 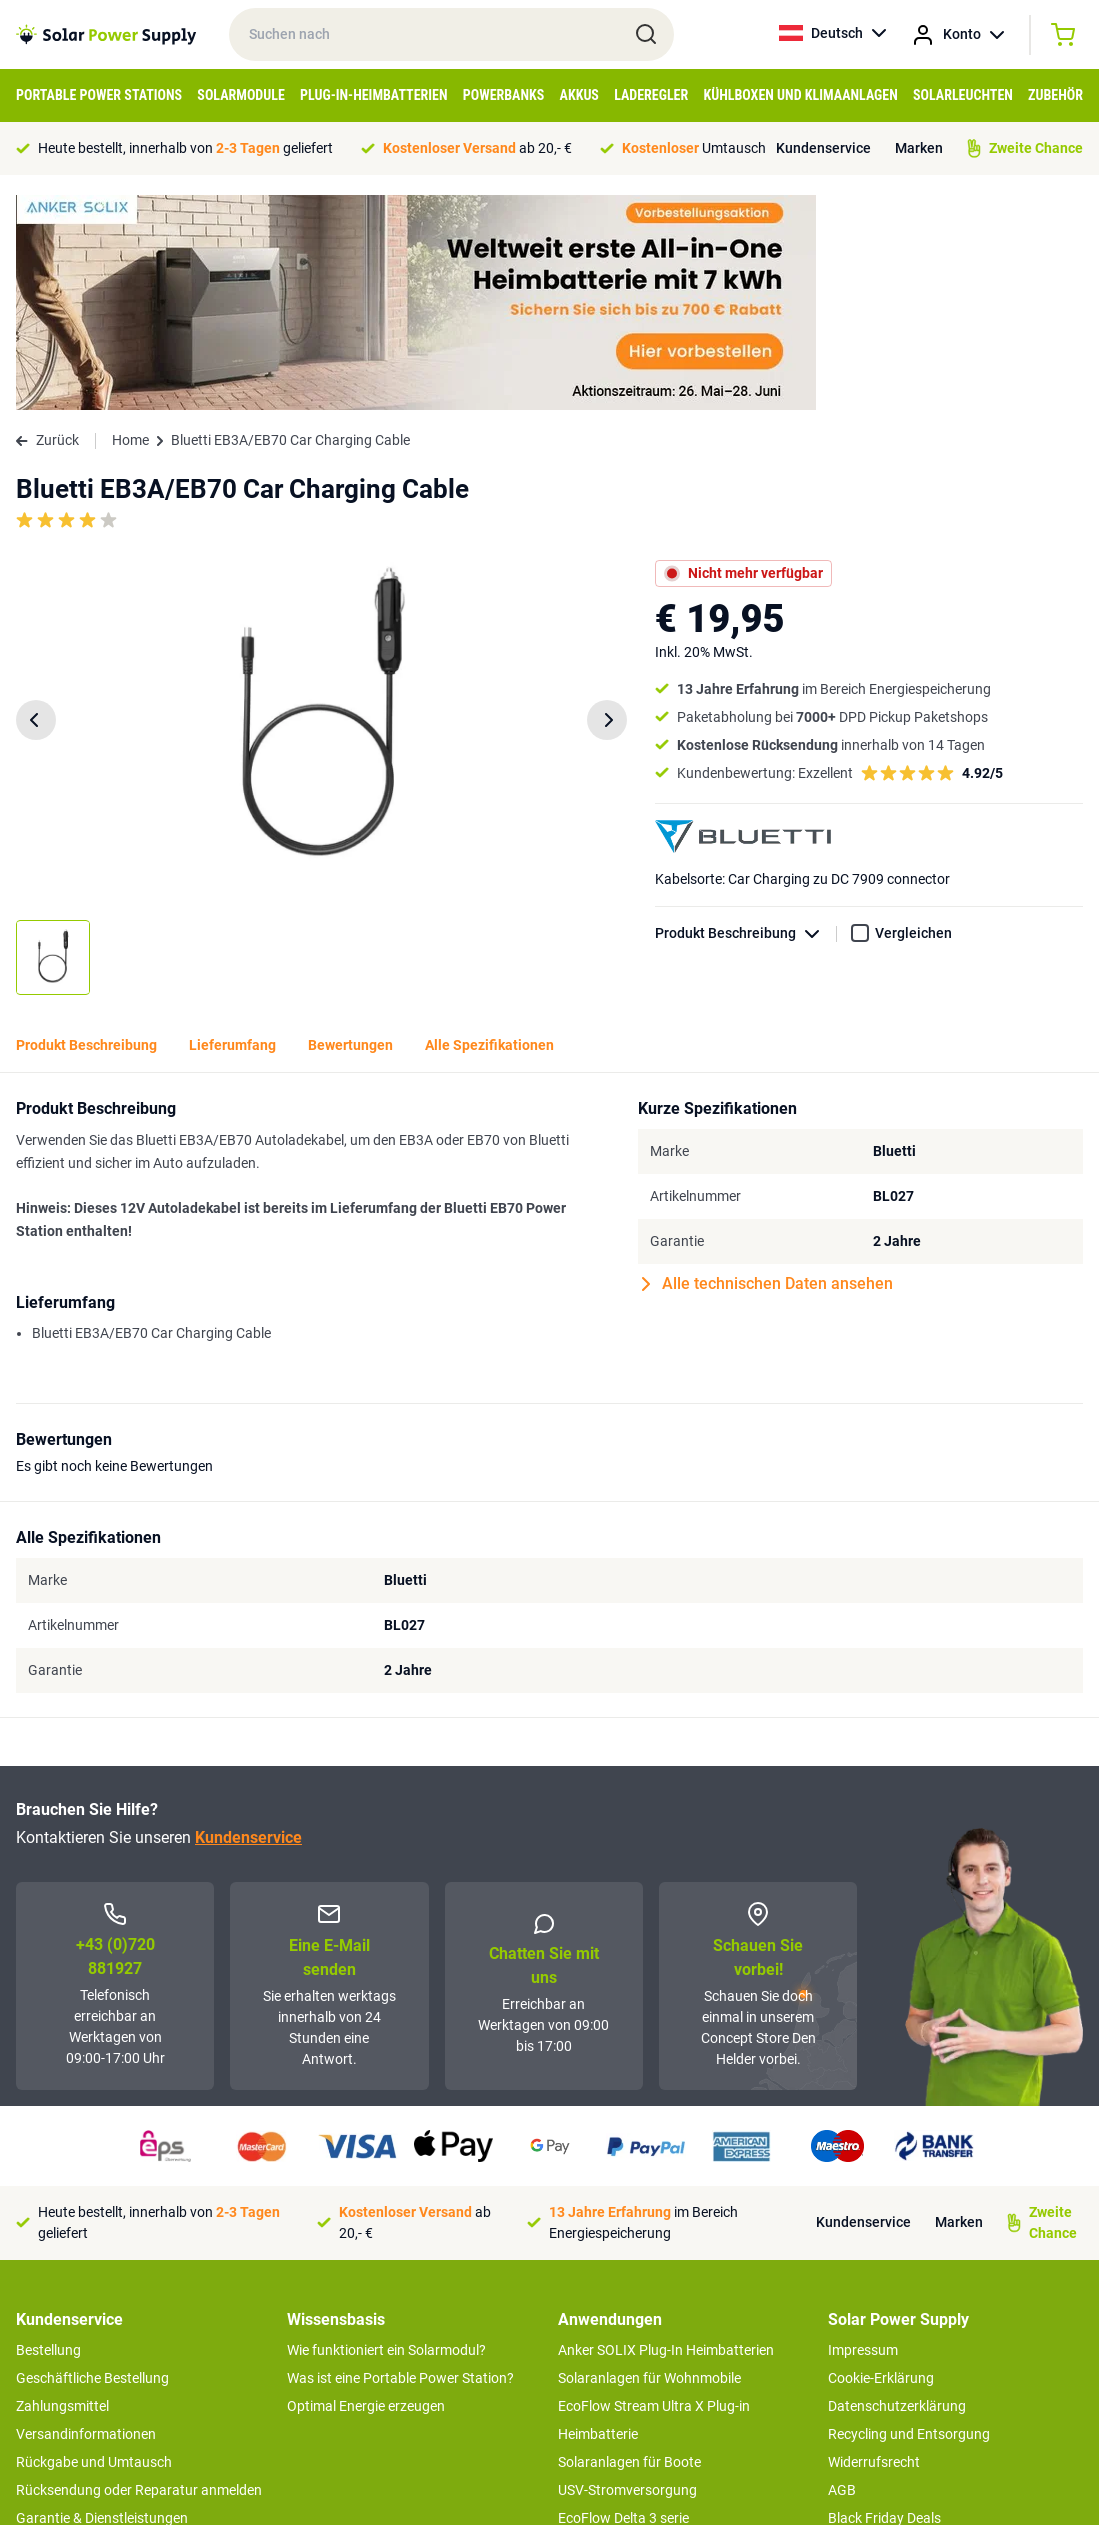 I want to click on Rückgabe und Umtausch, so click(x=94, y=2247).